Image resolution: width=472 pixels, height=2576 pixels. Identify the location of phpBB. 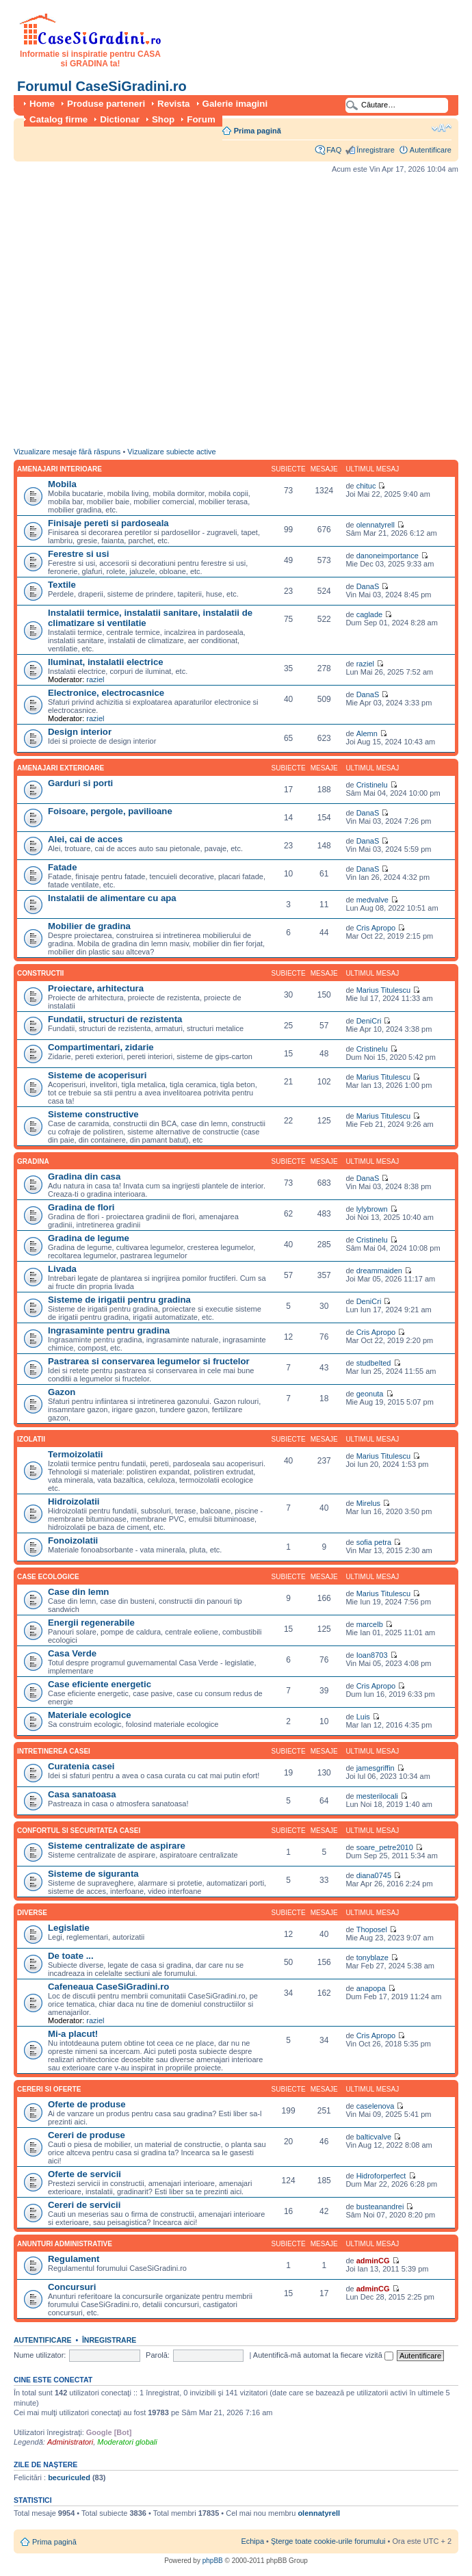
(212, 2560).